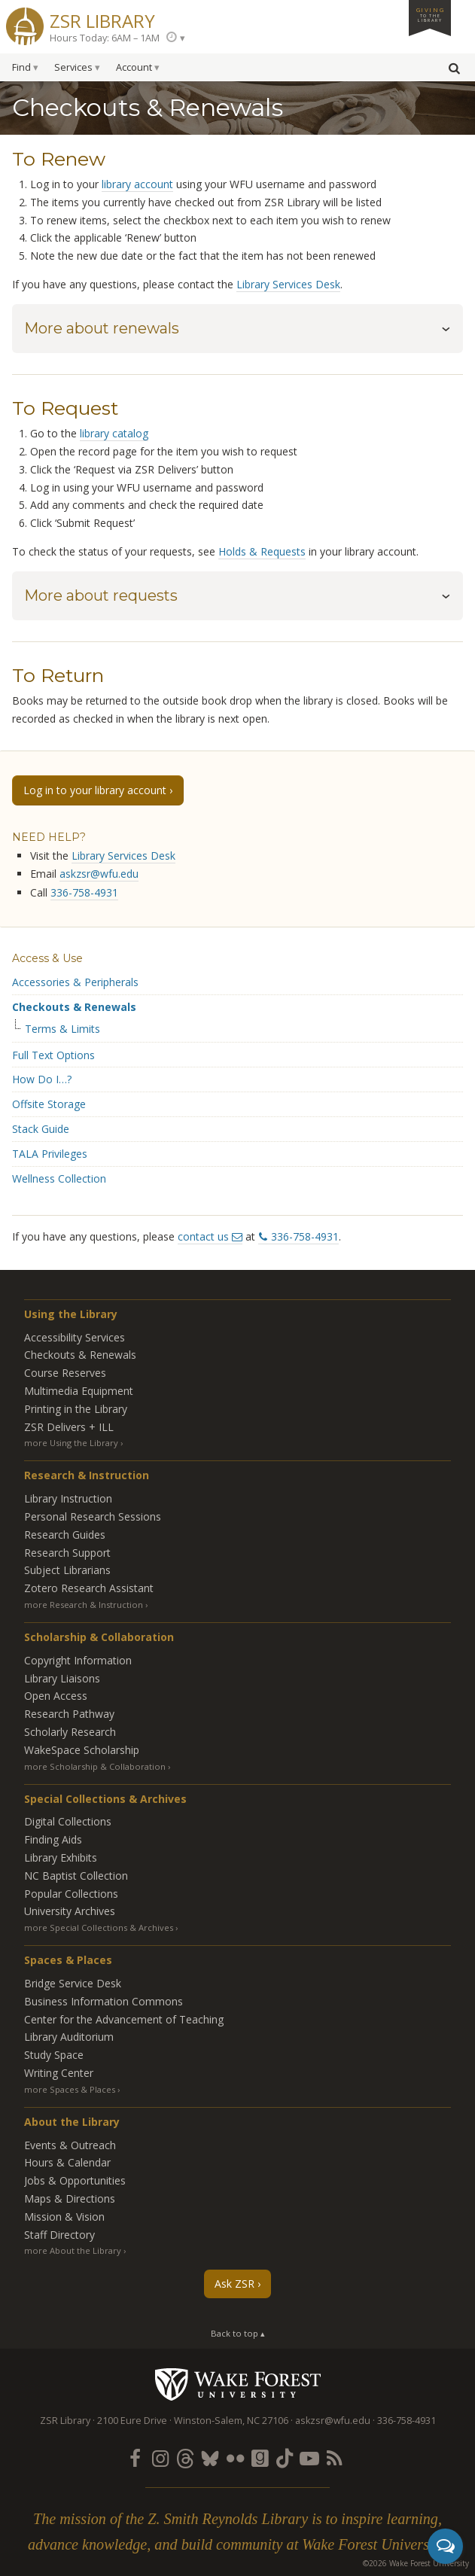 The image size is (475, 2576). What do you see at coordinates (132, 2420) in the screenshot?
I see `2100 Eure Drive` at bounding box center [132, 2420].